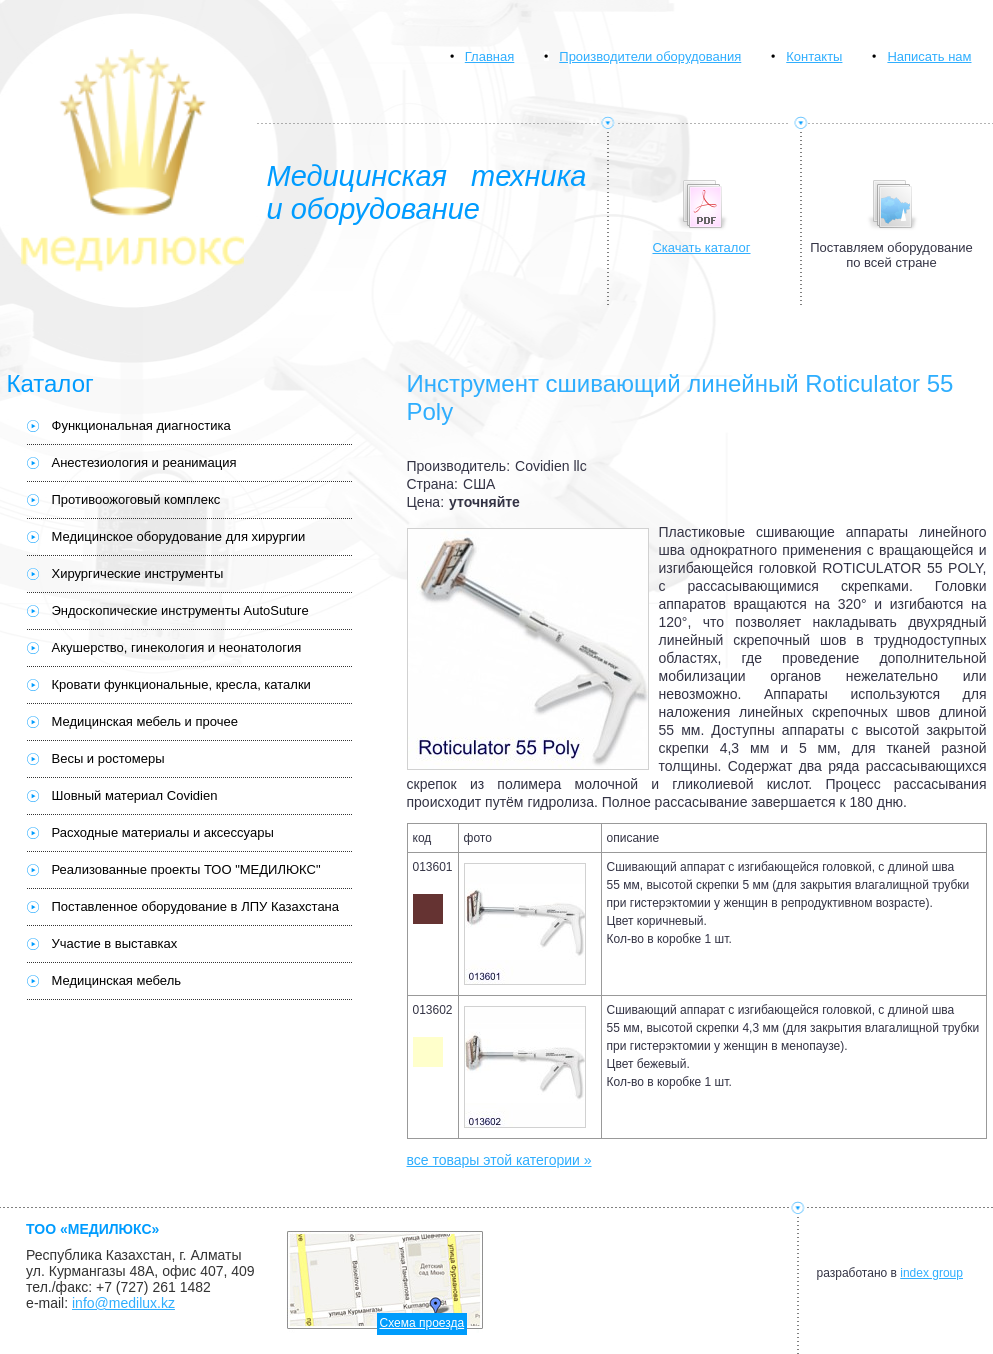 The image size is (993, 1354). What do you see at coordinates (163, 832) in the screenshot?
I see `Расходные материалы и аксессуары` at bounding box center [163, 832].